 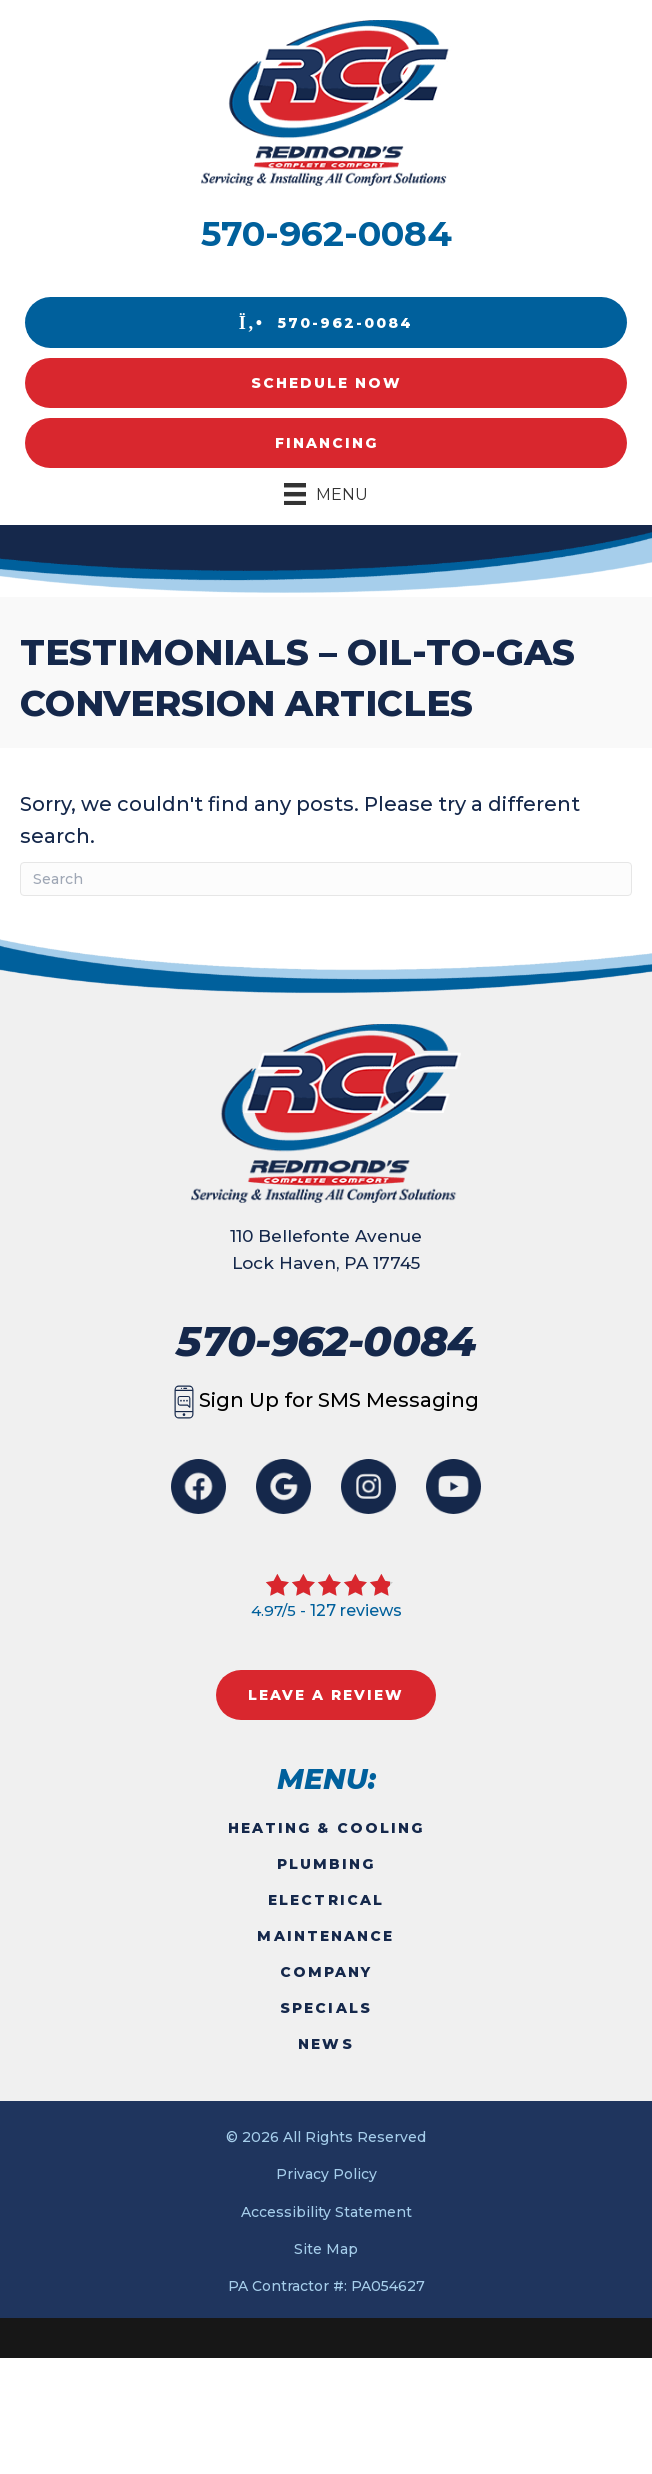 What do you see at coordinates (326, 494) in the screenshot?
I see `[Menu]` at bounding box center [326, 494].